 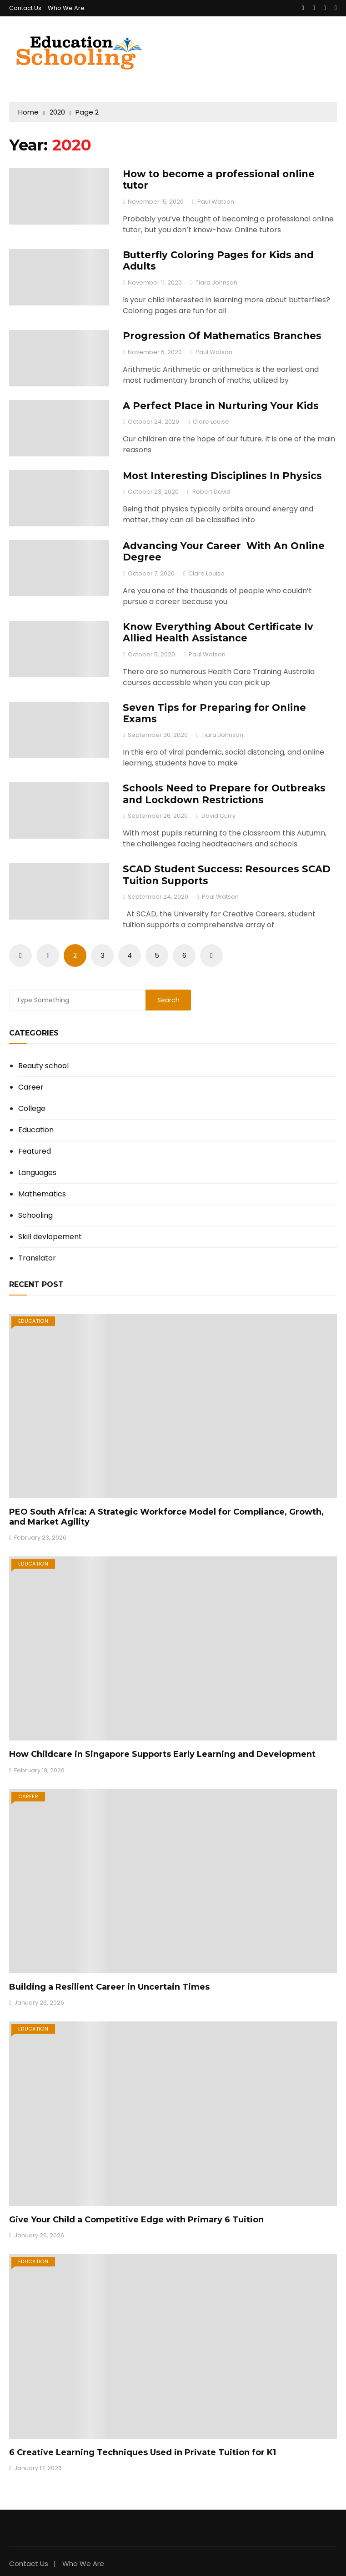 What do you see at coordinates (215, 201) in the screenshot?
I see `Paul Watson` at bounding box center [215, 201].